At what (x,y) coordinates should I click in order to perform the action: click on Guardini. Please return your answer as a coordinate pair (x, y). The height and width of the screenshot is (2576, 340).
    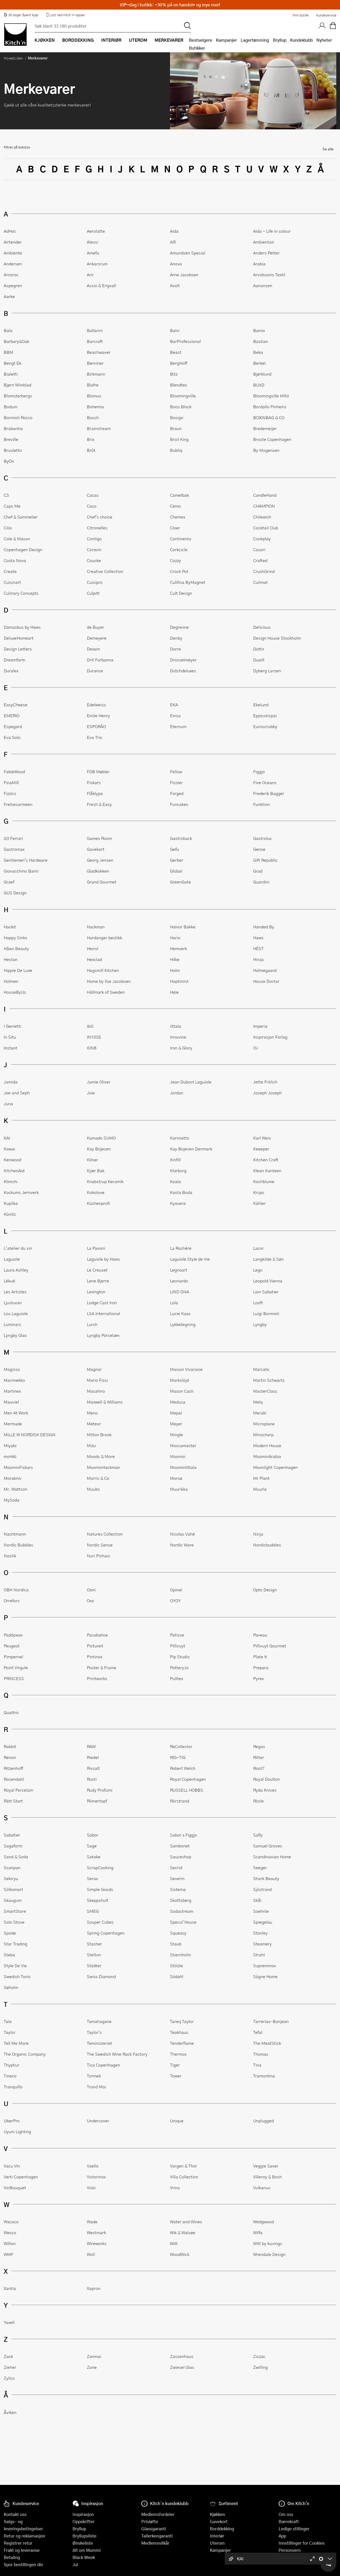
    Looking at the image, I should click on (261, 882).